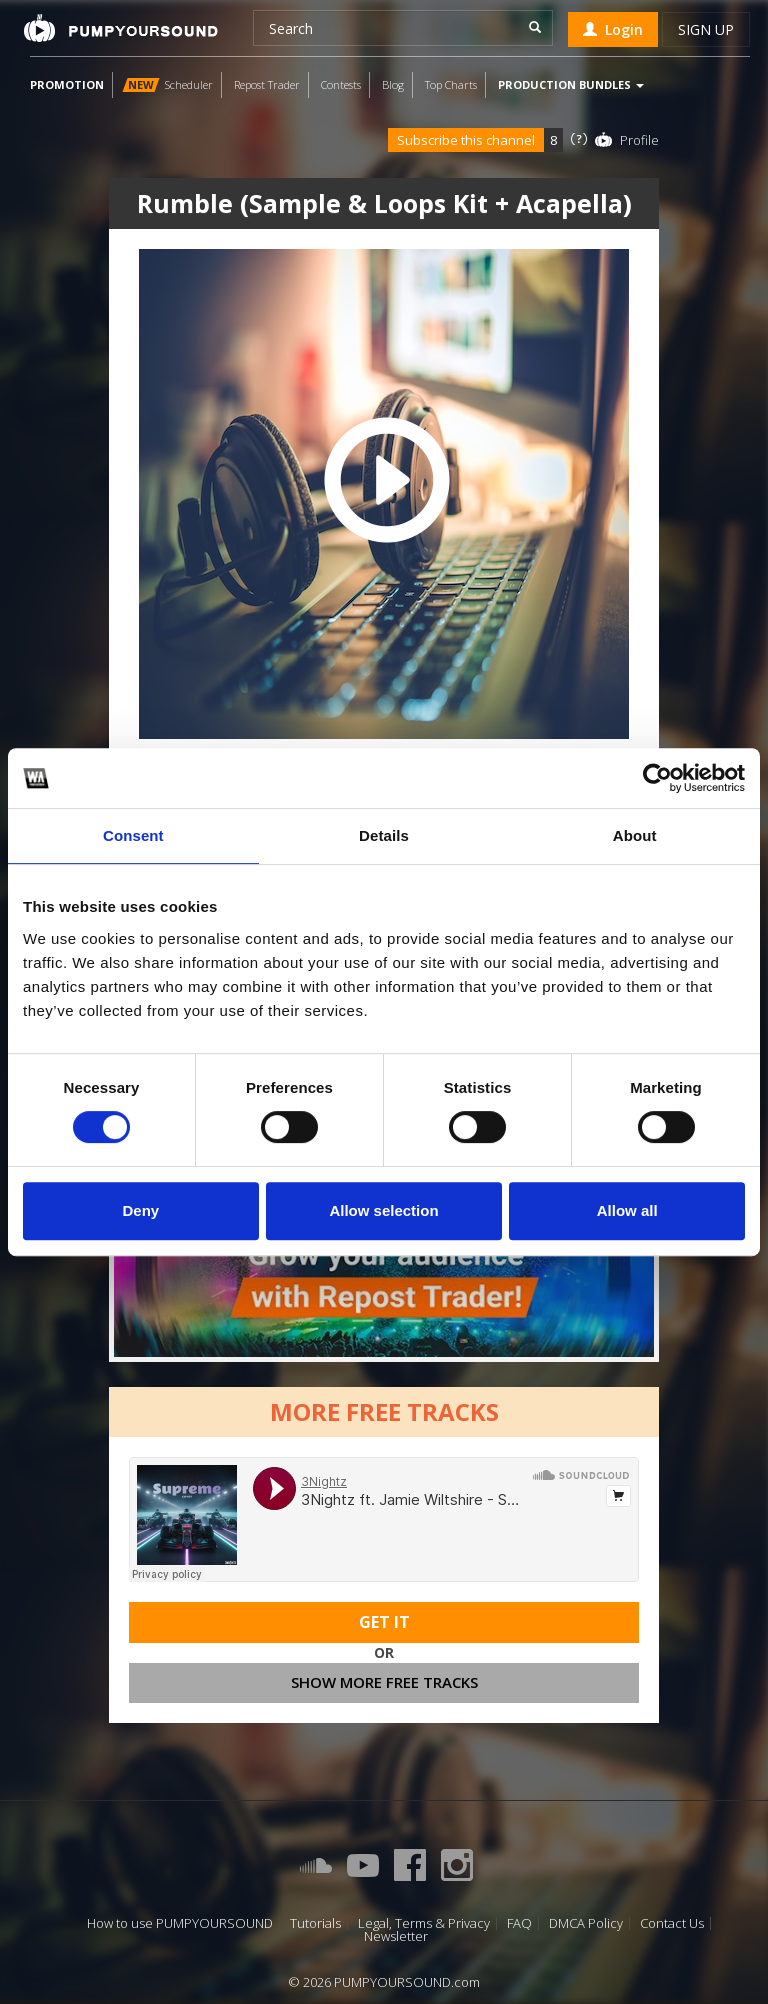 The height and width of the screenshot is (2004, 768). What do you see at coordinates (167, 84) in the screenshot?
I see `Scheduler` at bounding box center [167, 84].